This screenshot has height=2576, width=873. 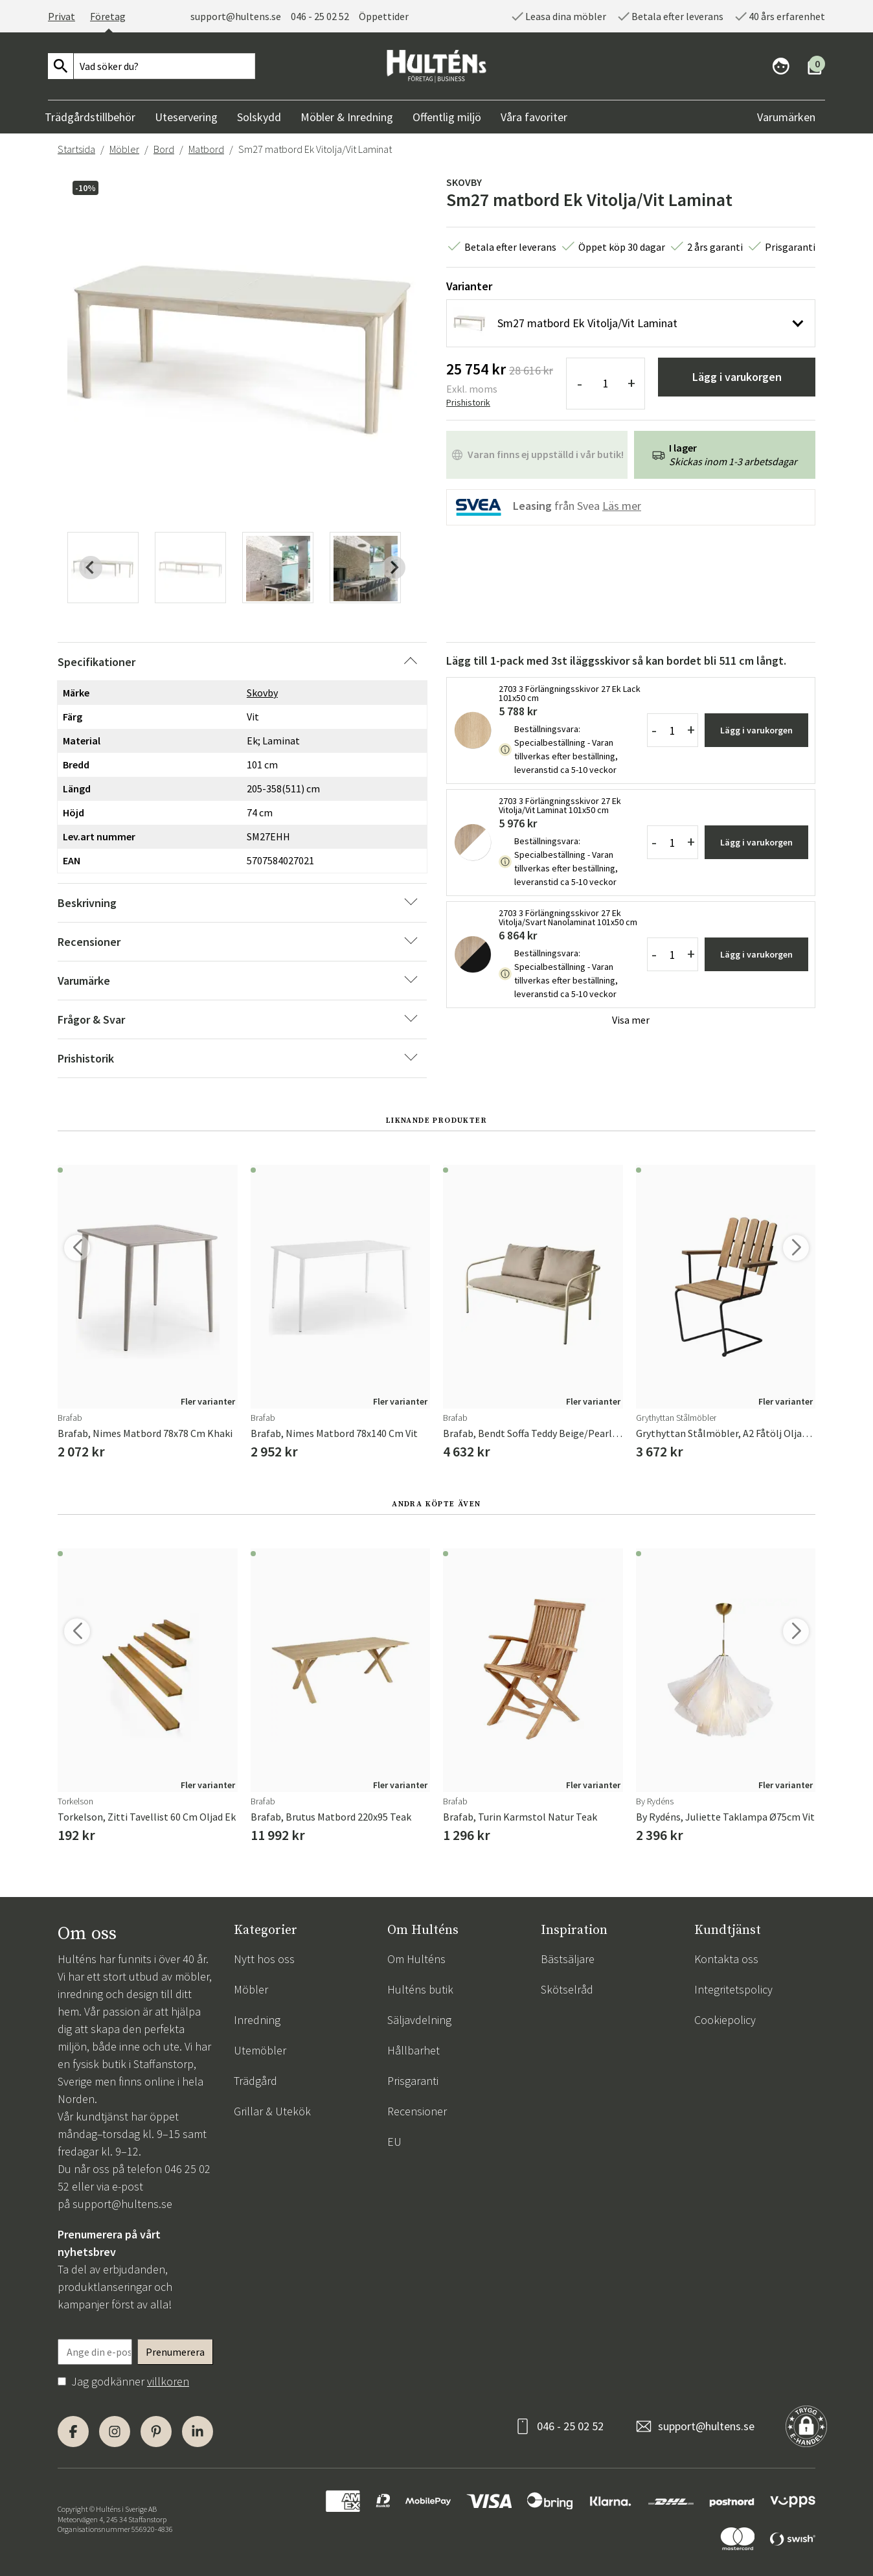 What do you see at coordinates (725, 2019) in the screenshot?
I see `Cookiepolicy` at bounding box center [725, 2019].